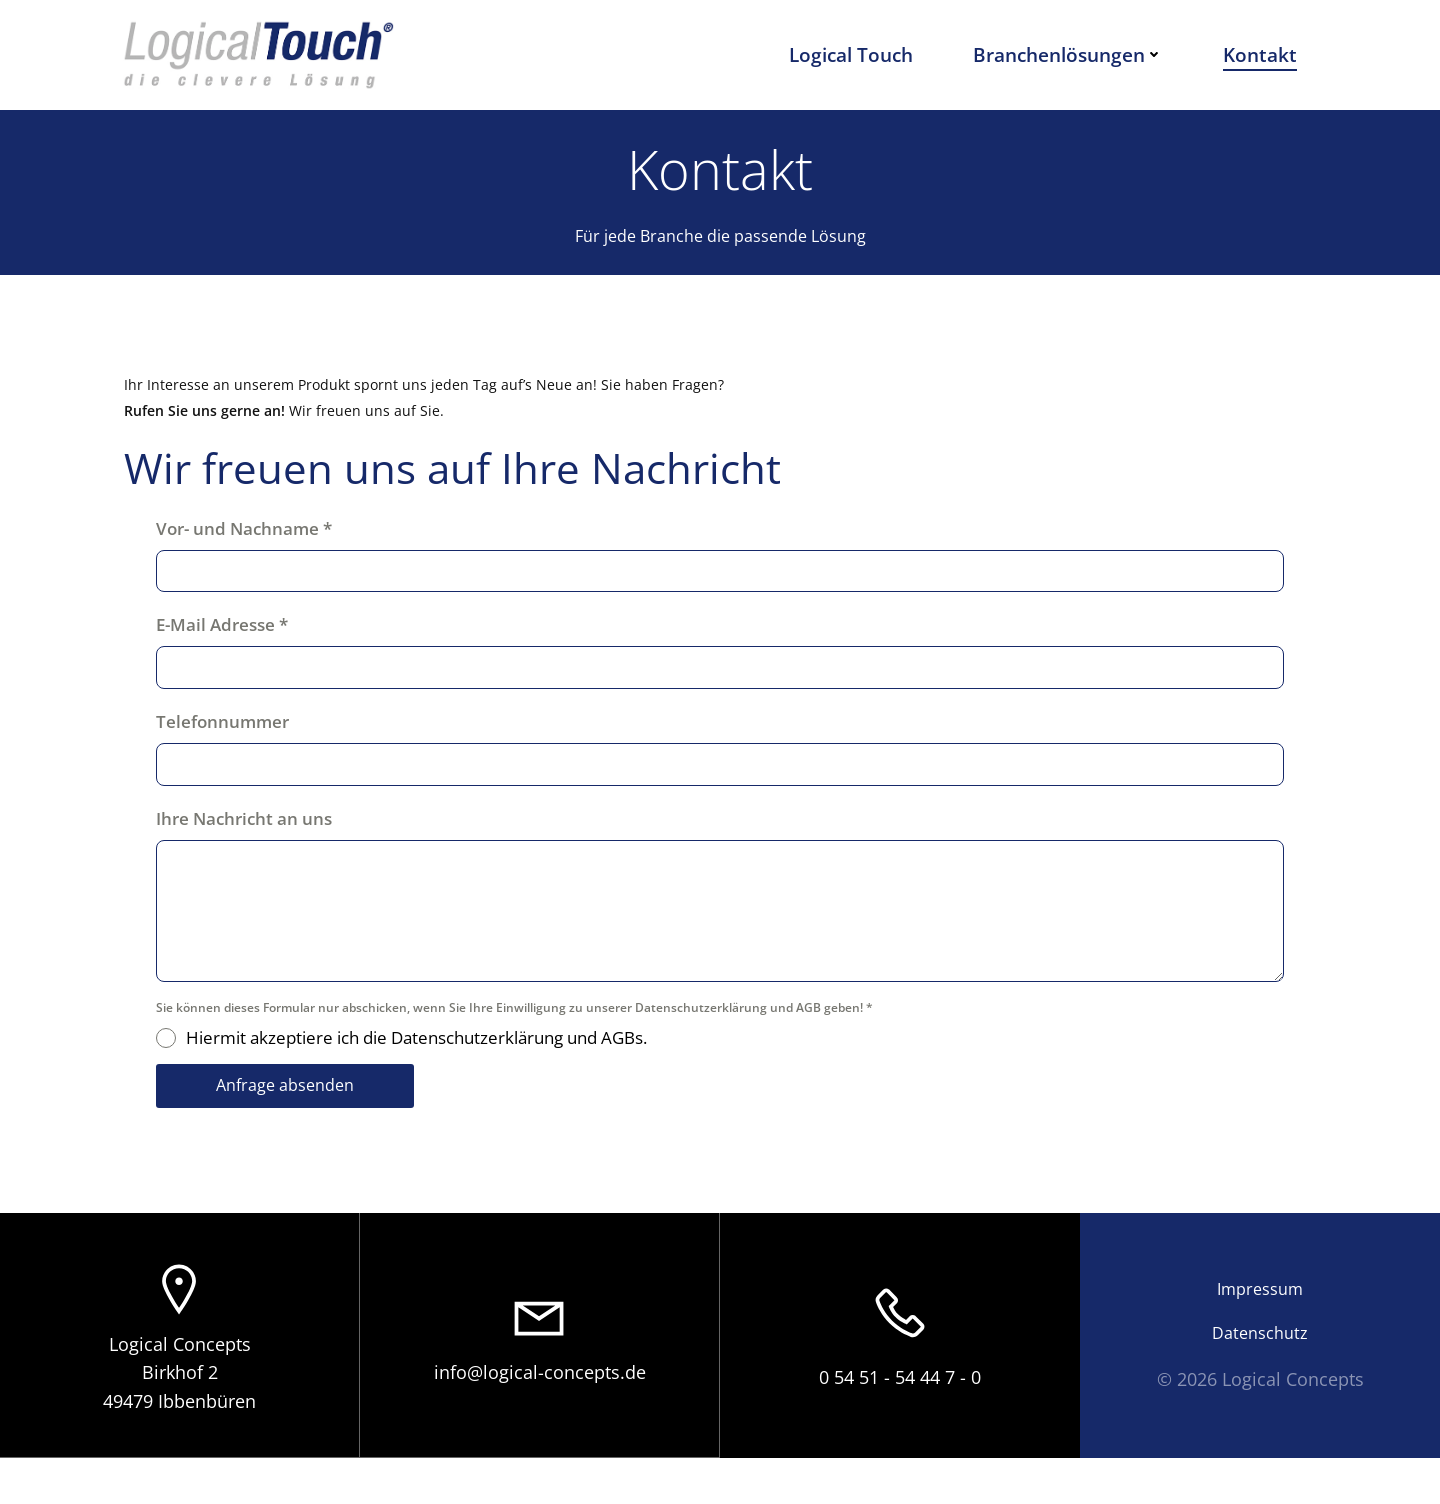 The image size is (1440, 1504). What do you see at coordinates (1269, 54) in the screenshot?
I see `Kontakt` at bounding box center [1269, 54].